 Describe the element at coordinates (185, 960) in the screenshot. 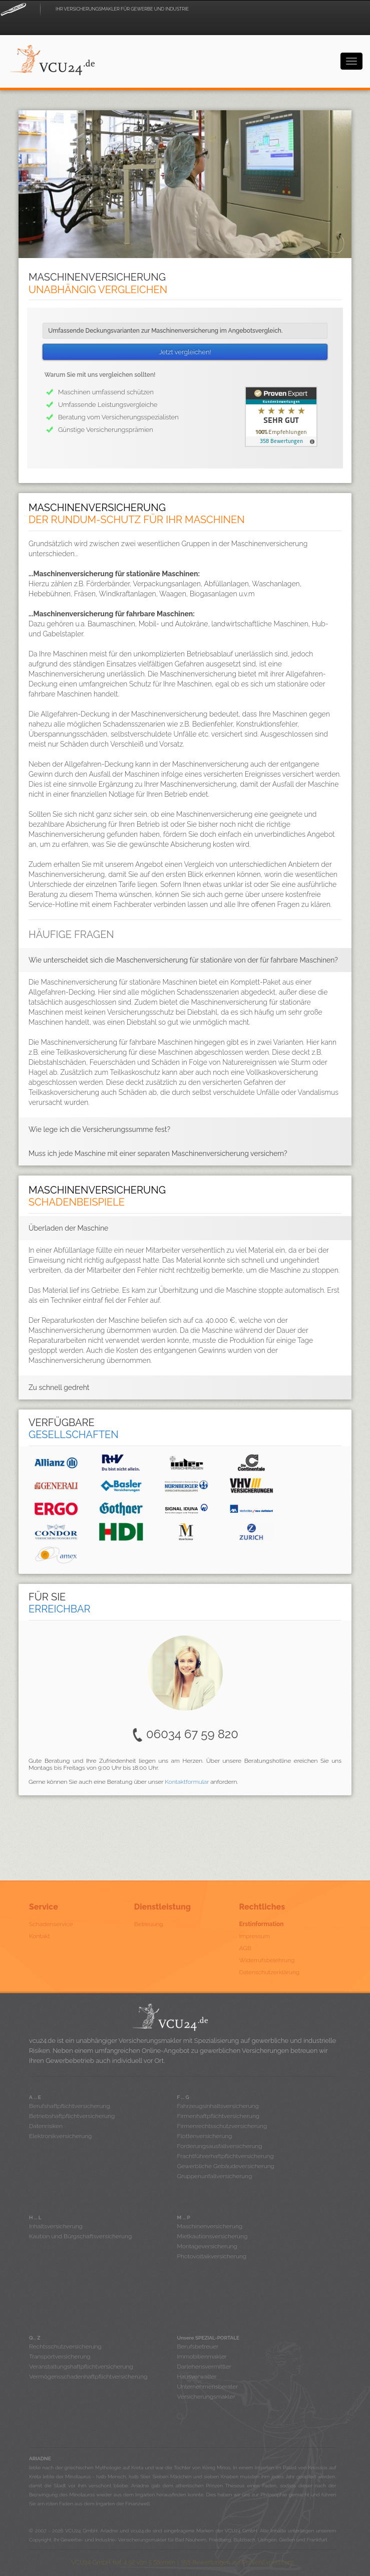

I see `[tab]` at that location.